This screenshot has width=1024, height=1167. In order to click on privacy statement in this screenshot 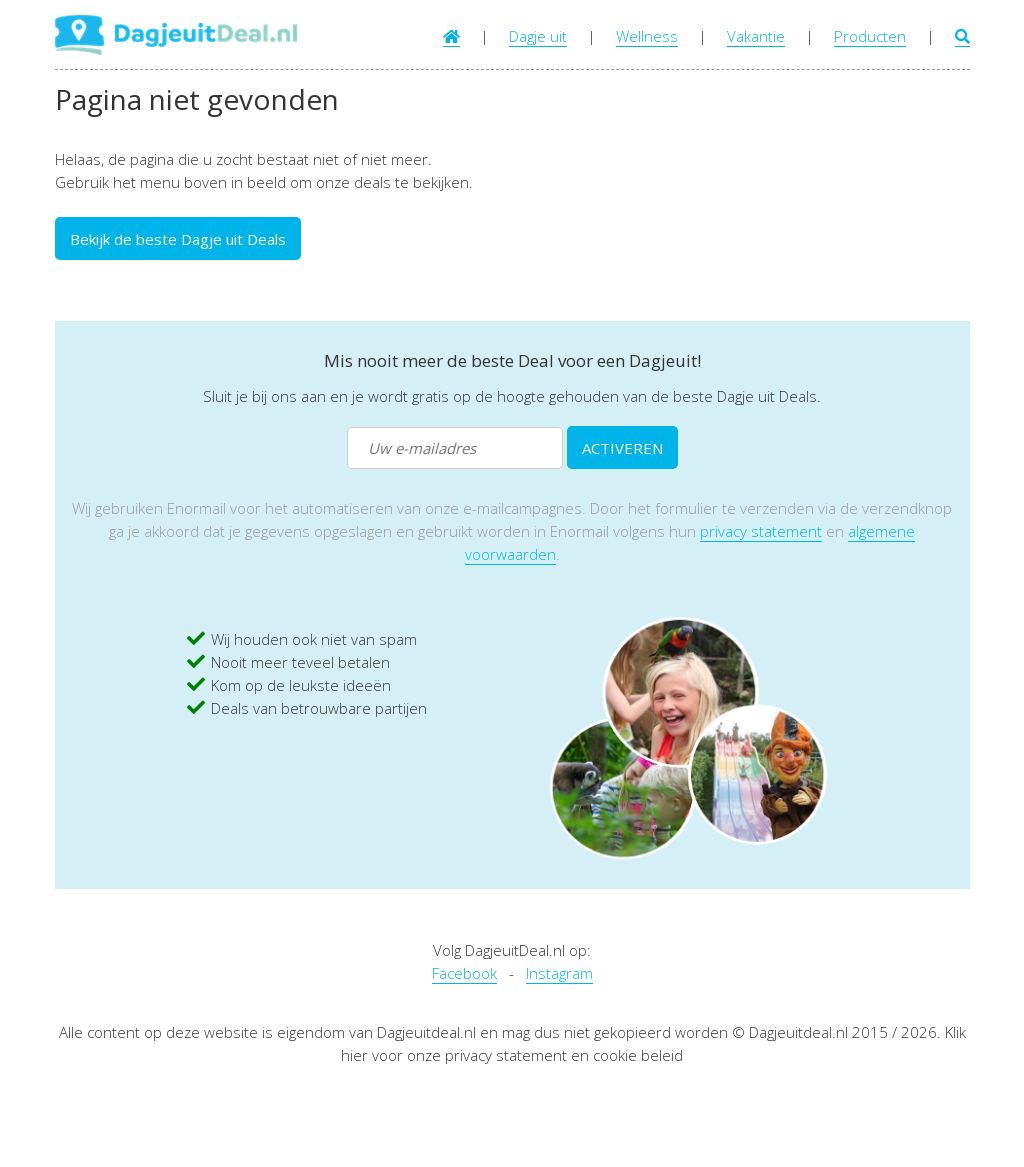, I will do `click(761, 531)`.